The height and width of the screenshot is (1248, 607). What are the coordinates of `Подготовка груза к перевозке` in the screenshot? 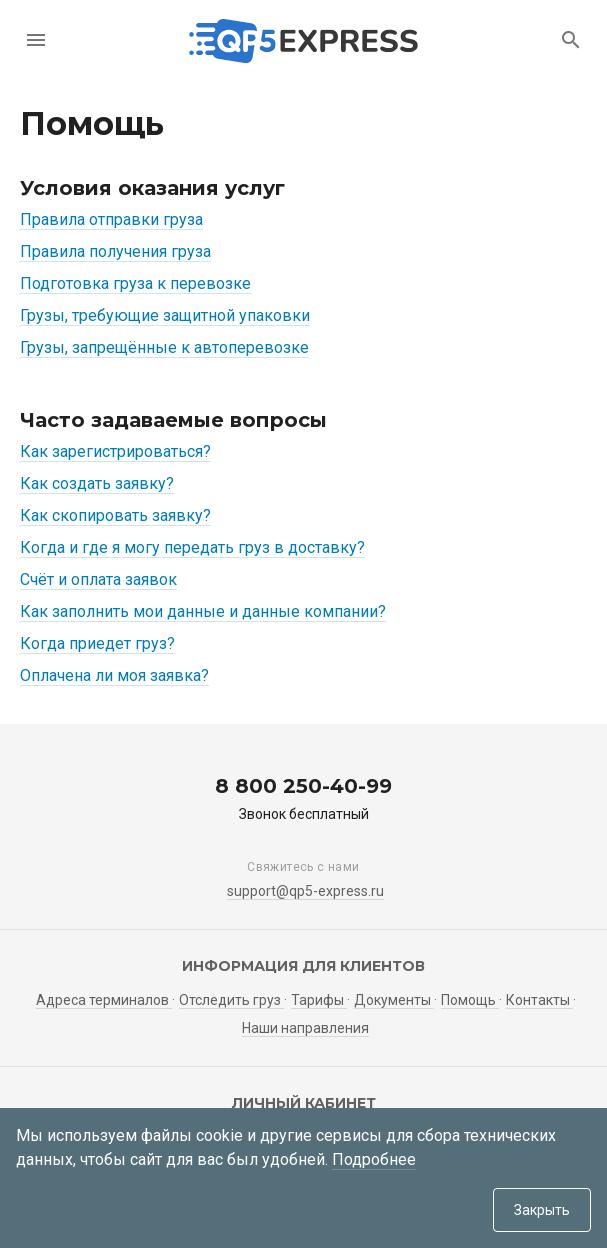 It's located at (135, 283).